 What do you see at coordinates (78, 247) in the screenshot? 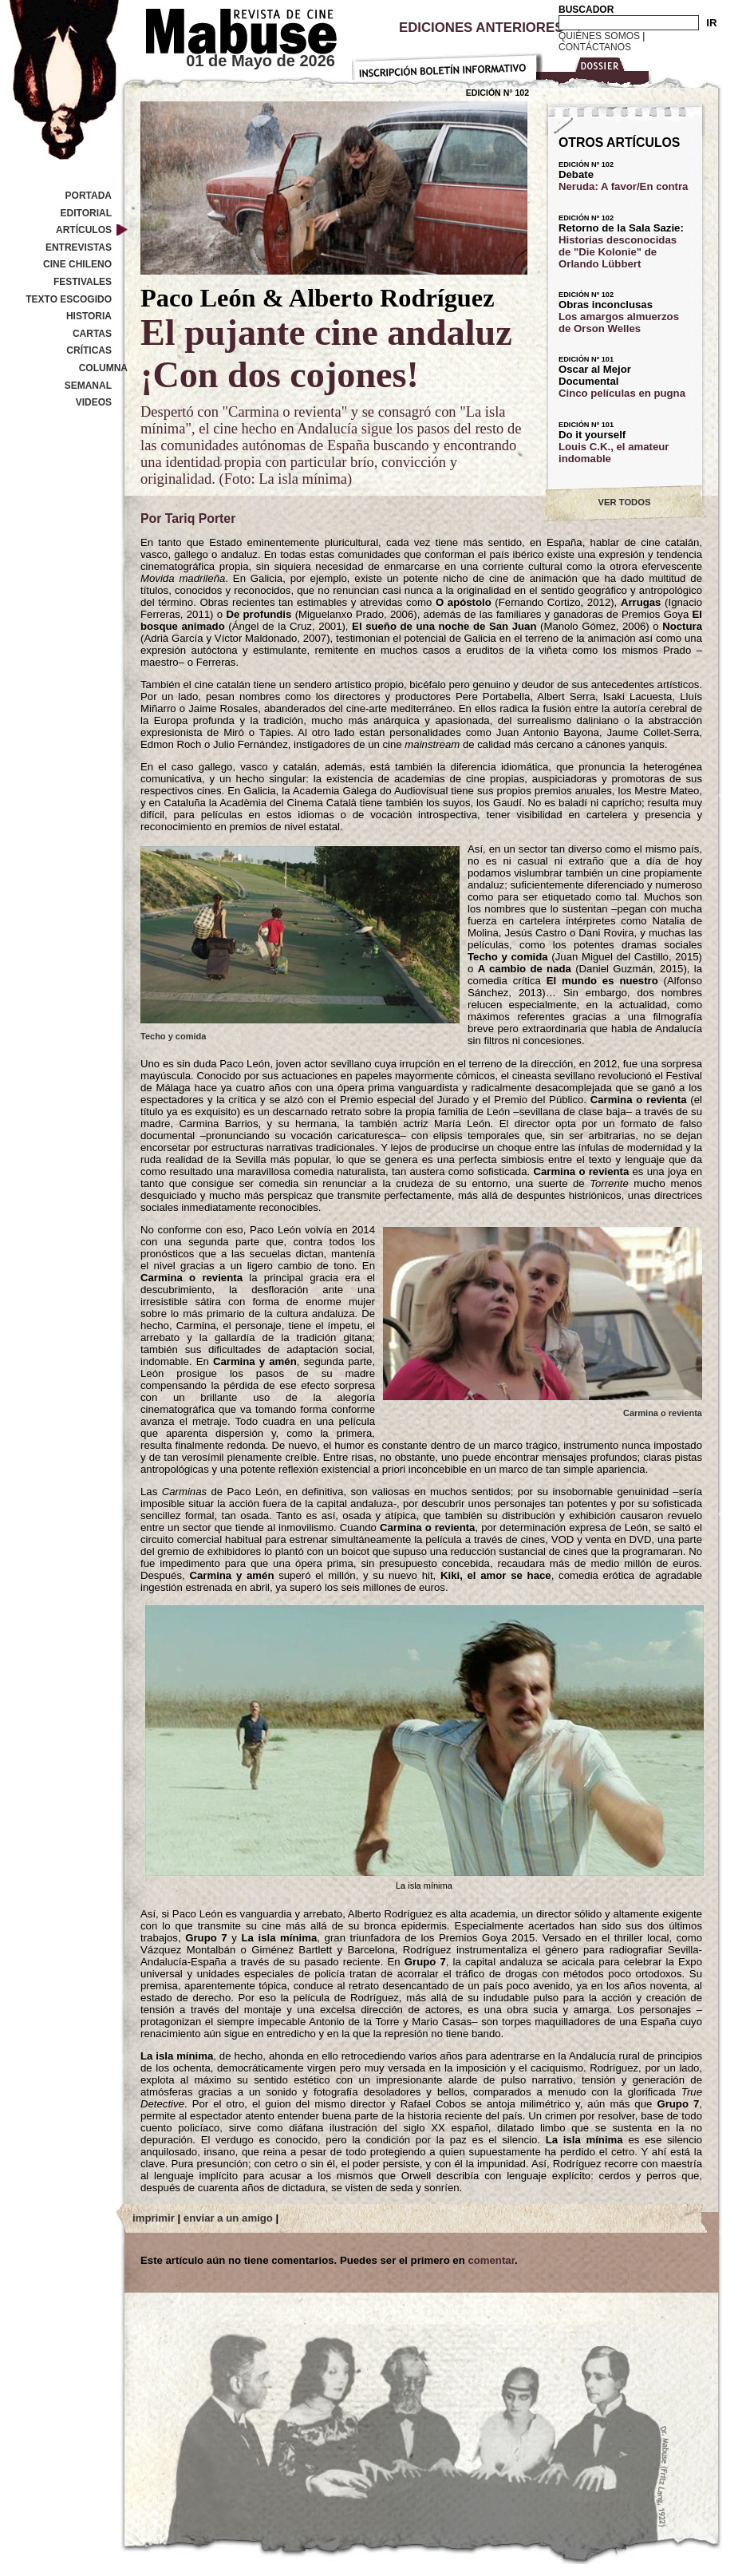
I see `Entrevistas` at bounding box center [78, 247].